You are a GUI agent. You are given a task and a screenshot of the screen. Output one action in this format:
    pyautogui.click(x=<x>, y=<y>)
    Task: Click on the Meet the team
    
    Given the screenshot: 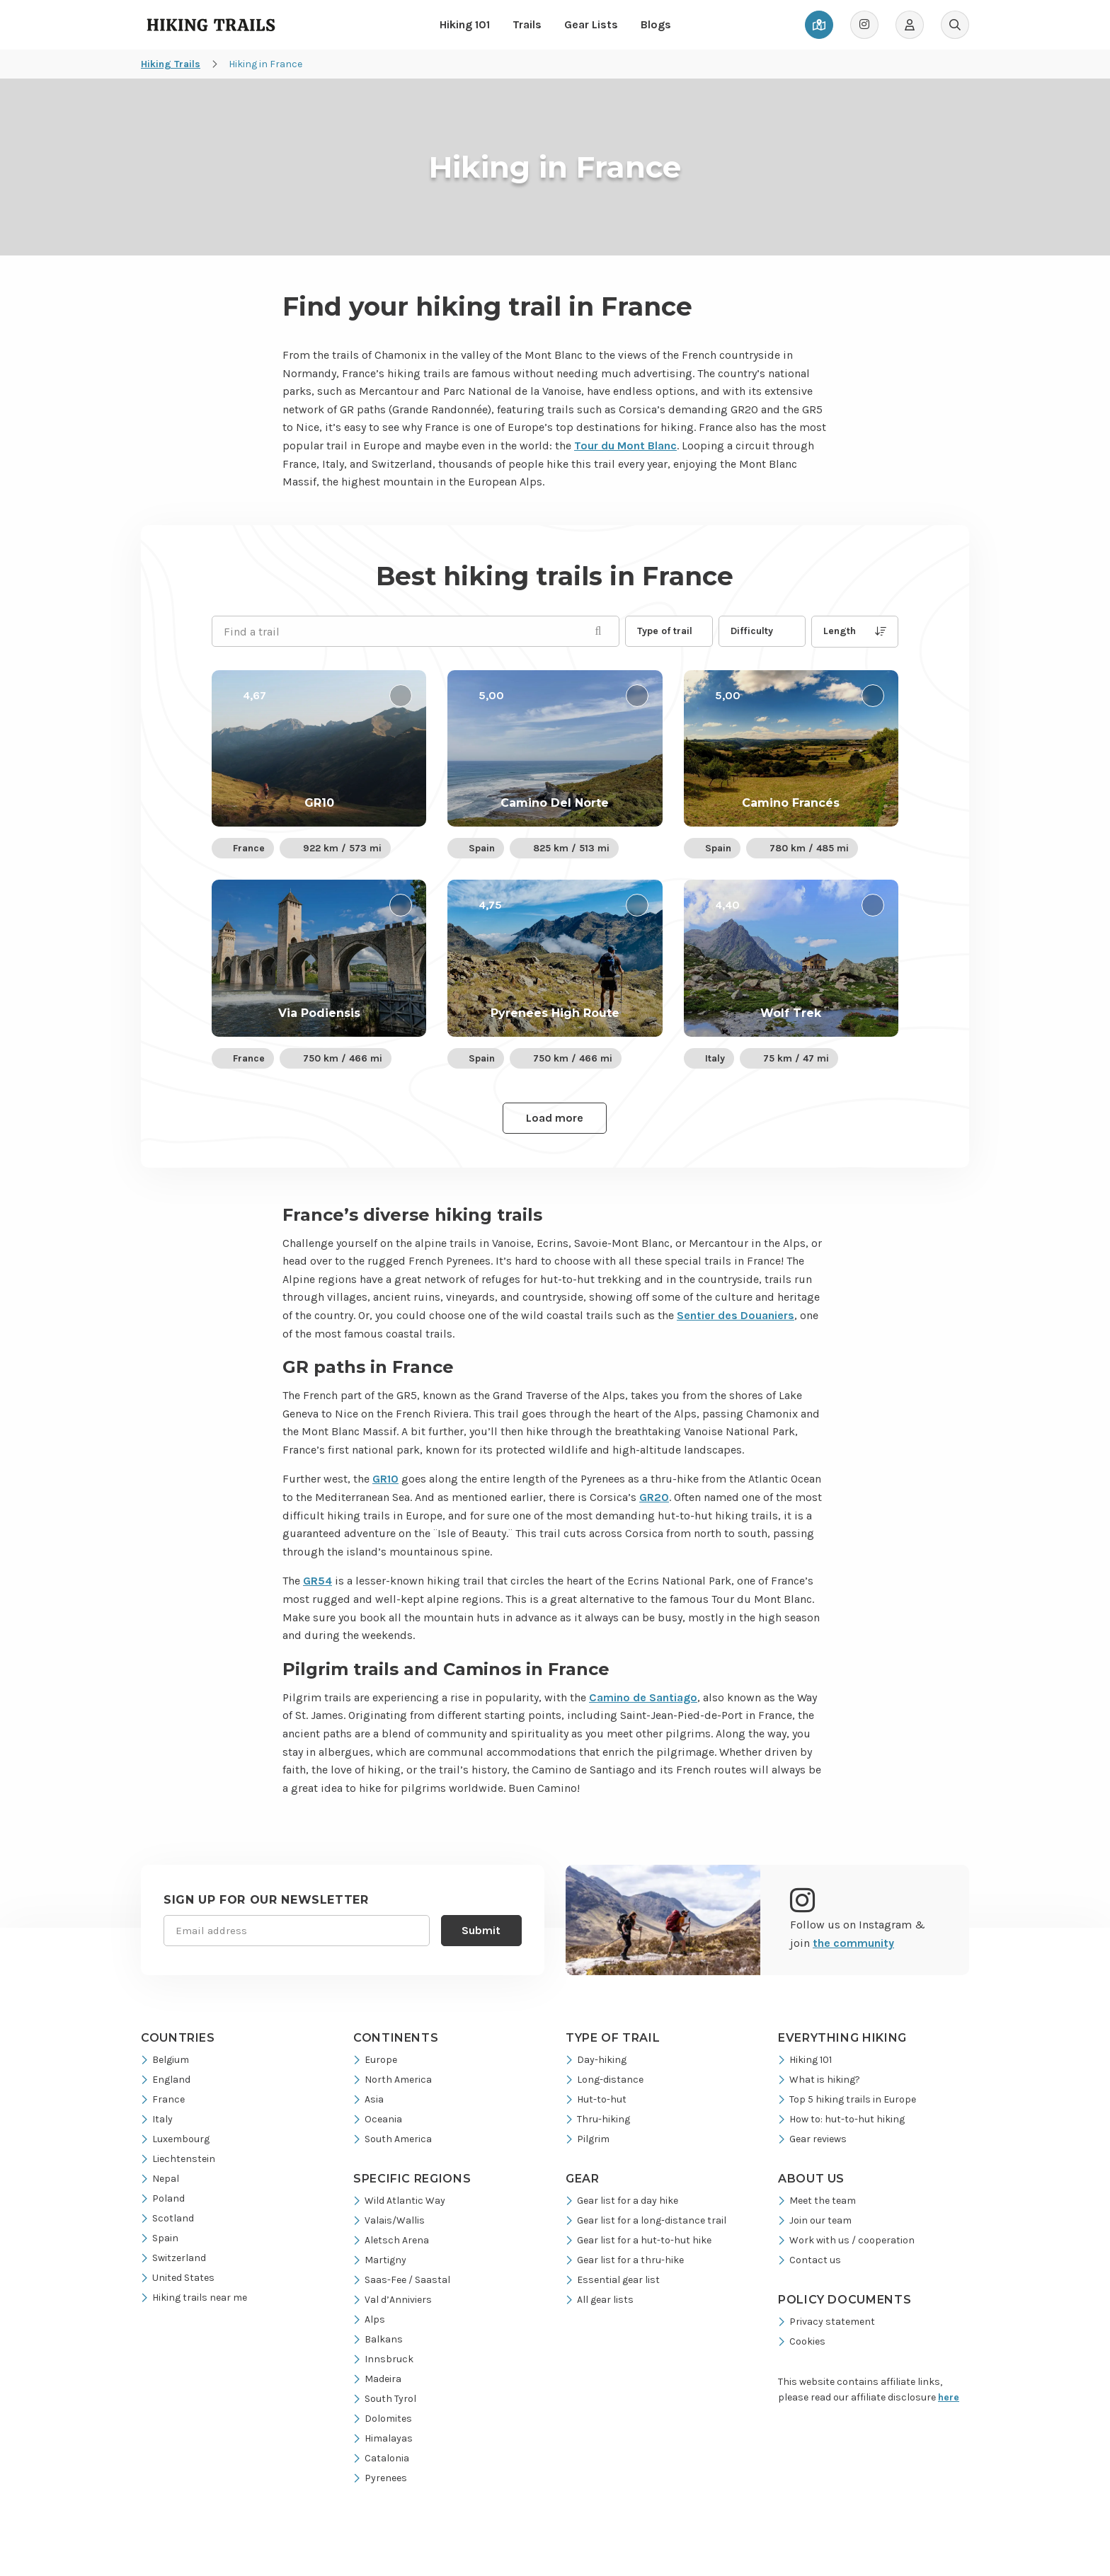 What is the action you would take?
    pyautogui.click(x=817, y=2201)
    